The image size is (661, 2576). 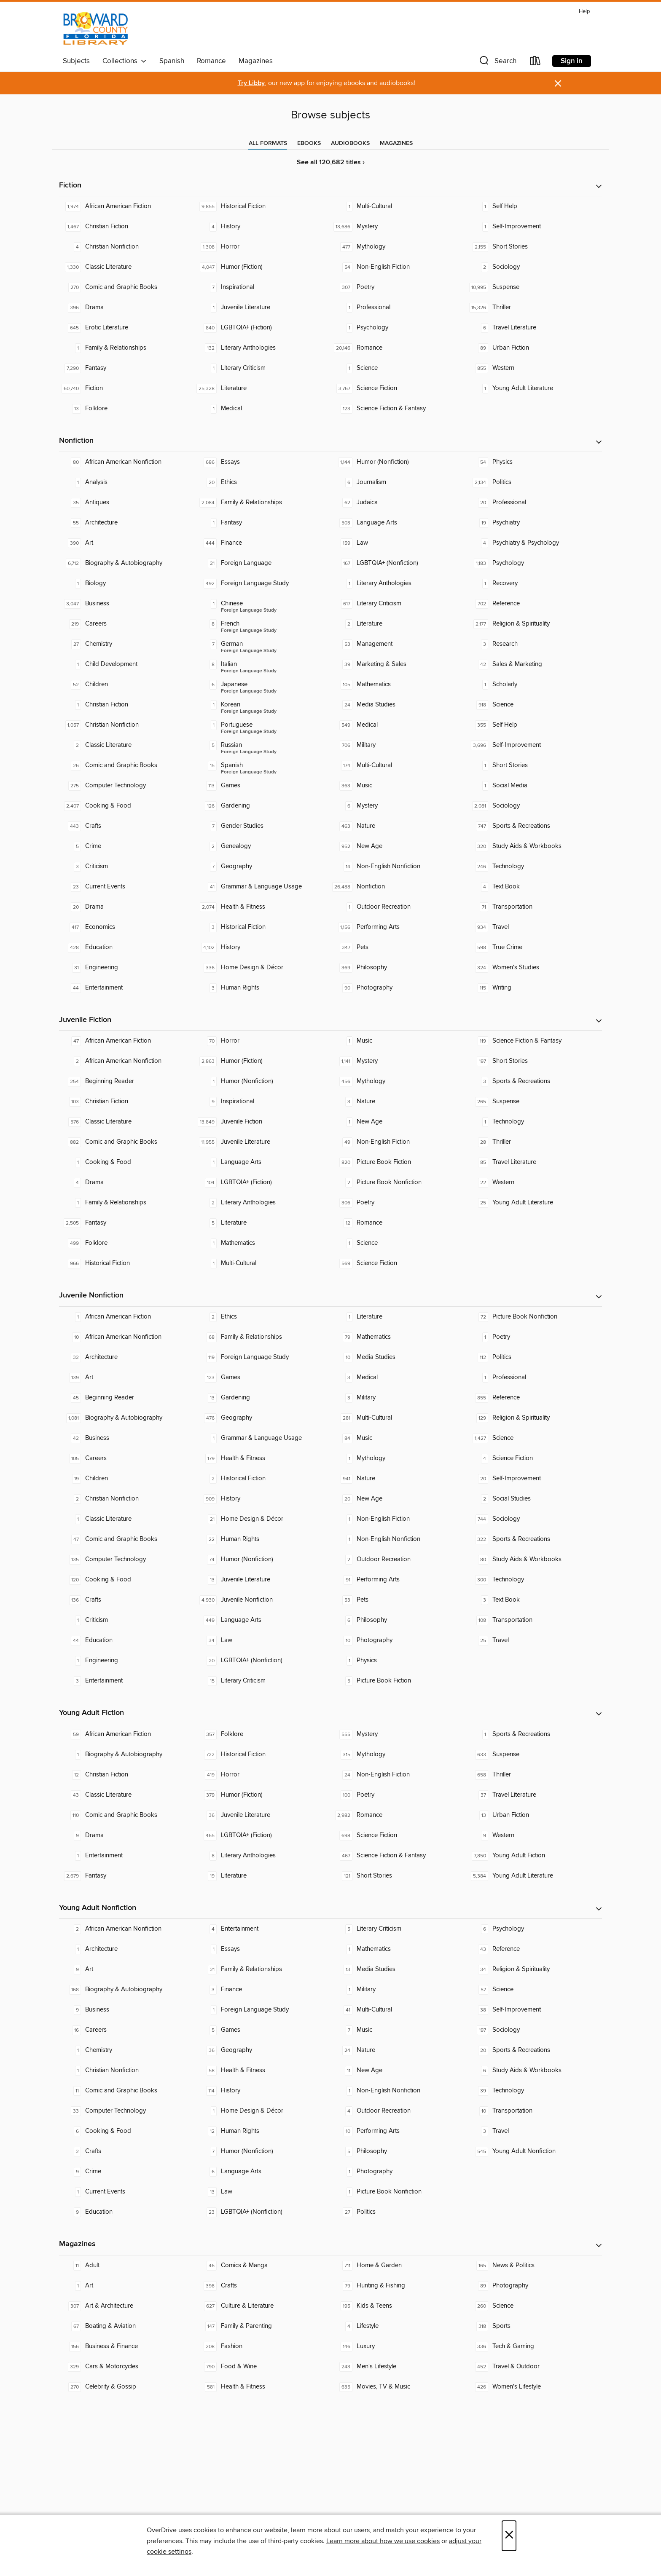 I want to click on [Architecture. 55 titles in collection.], so click(x=127, y=523).